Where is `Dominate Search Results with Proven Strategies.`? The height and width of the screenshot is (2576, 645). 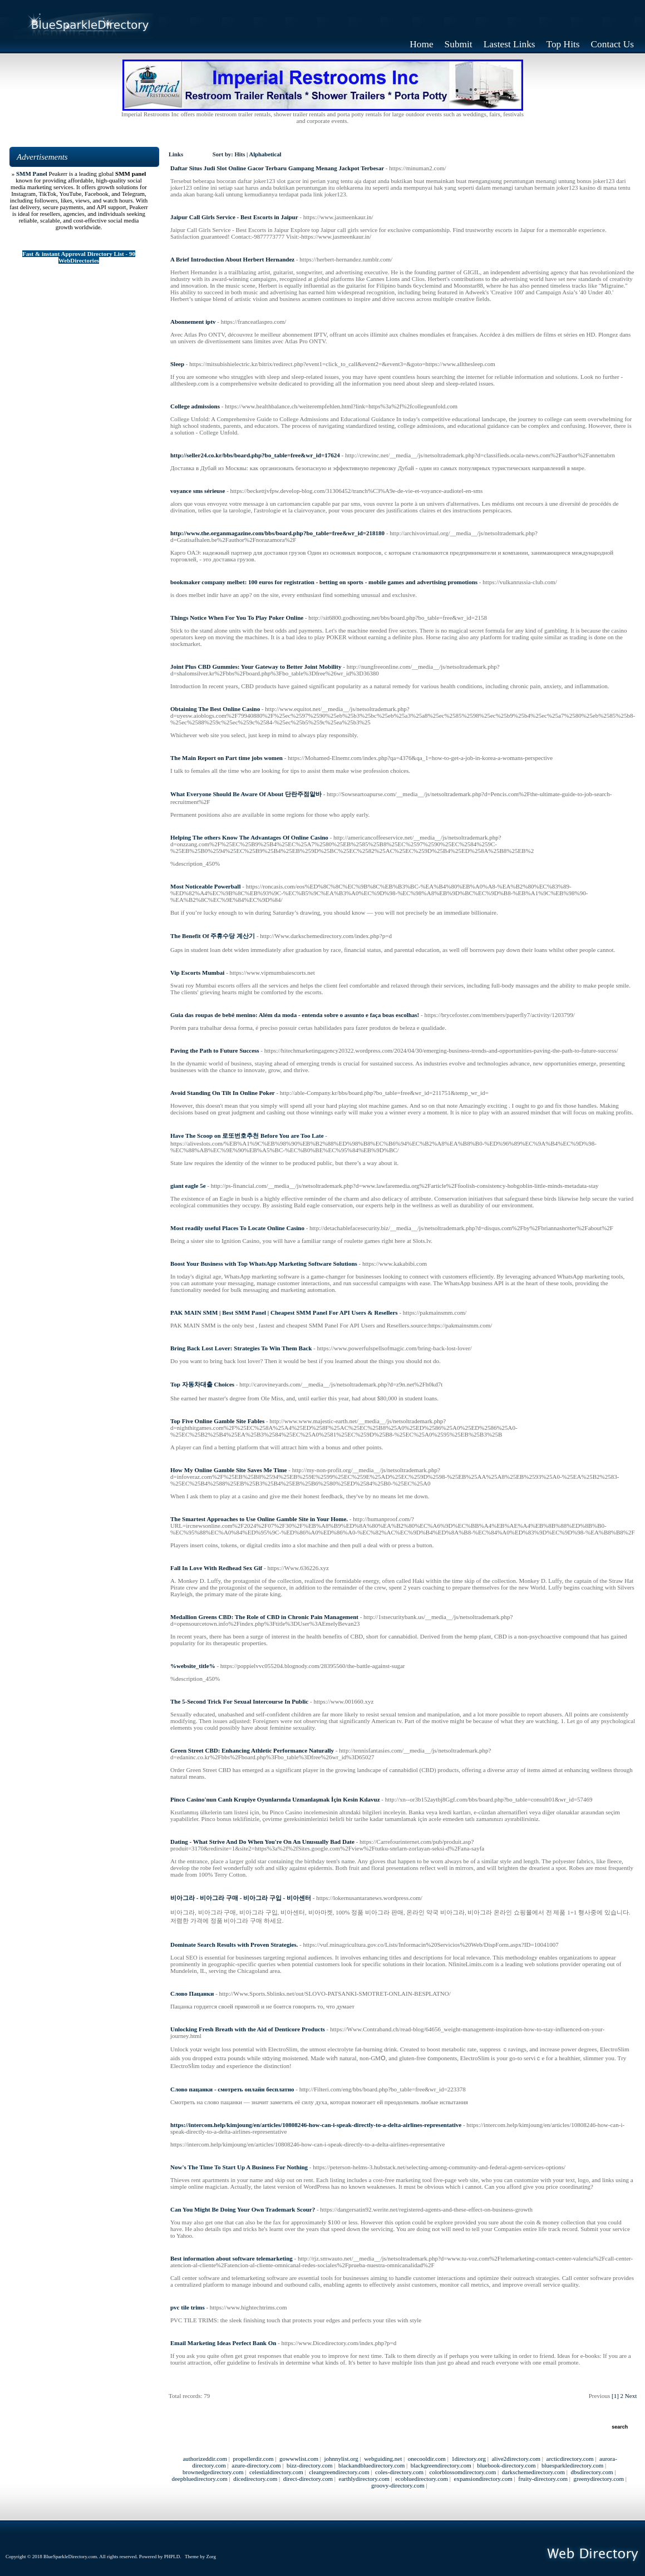 Dominate Search Results with Proven Strategies. is located at coordinates (234, 1944).